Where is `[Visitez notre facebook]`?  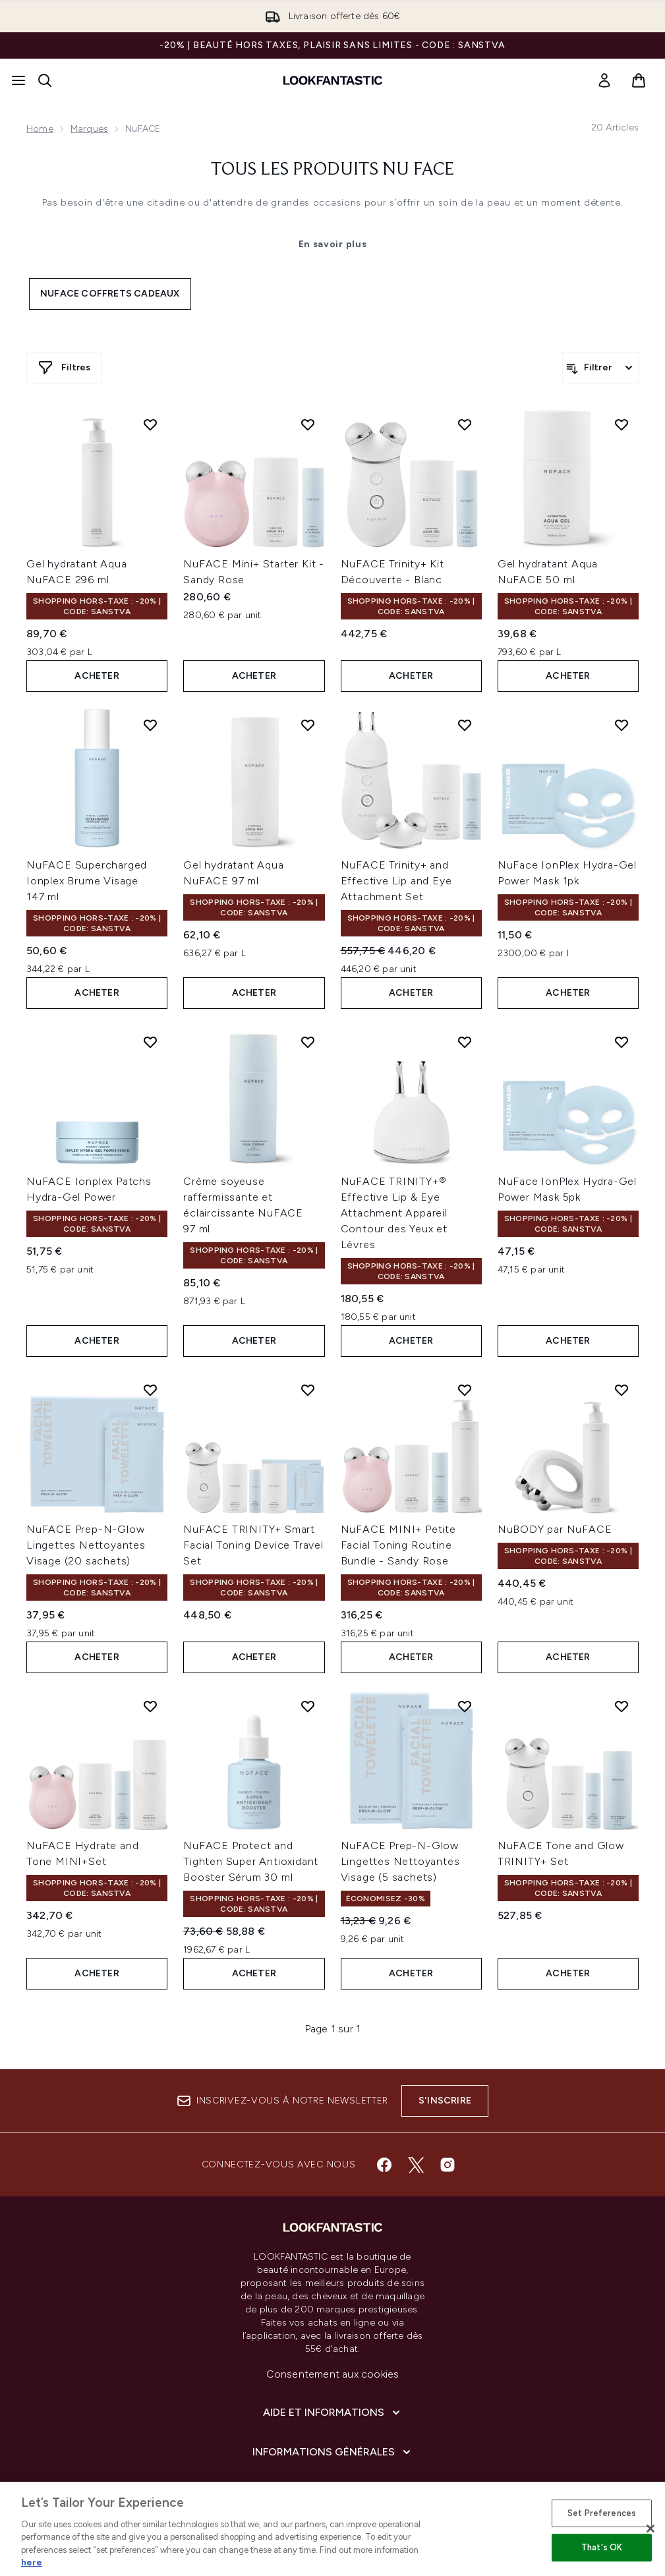 [Visitez notre facebook] is located at coordinates (384, 2165).